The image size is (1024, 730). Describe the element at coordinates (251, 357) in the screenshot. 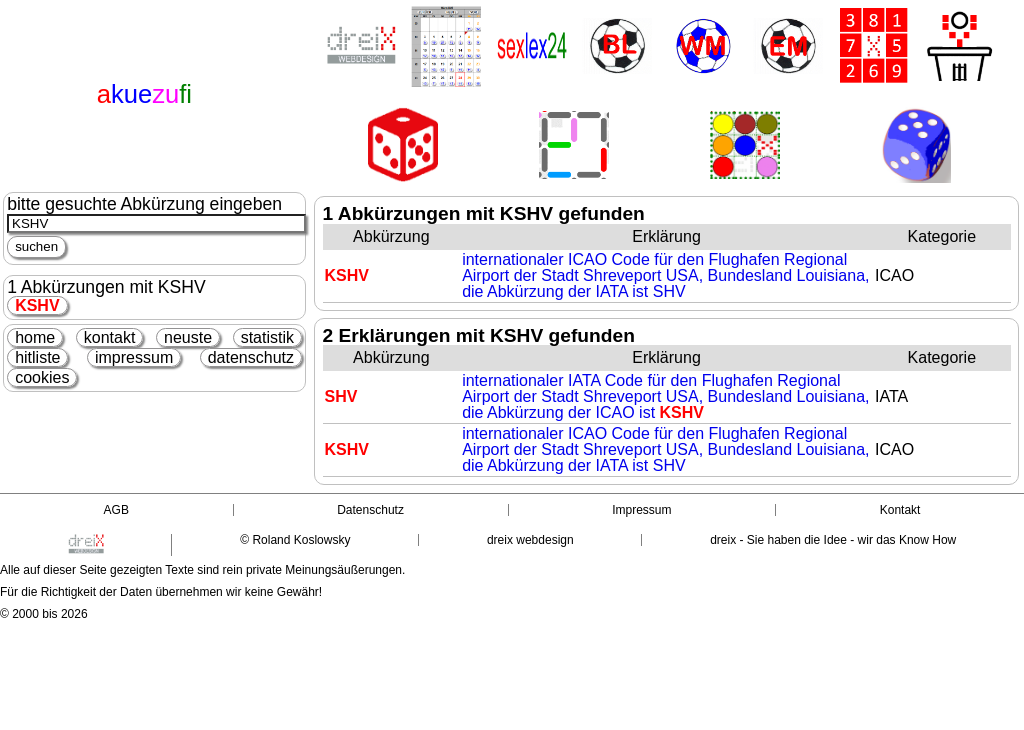

I see `datenschutz` at that location.